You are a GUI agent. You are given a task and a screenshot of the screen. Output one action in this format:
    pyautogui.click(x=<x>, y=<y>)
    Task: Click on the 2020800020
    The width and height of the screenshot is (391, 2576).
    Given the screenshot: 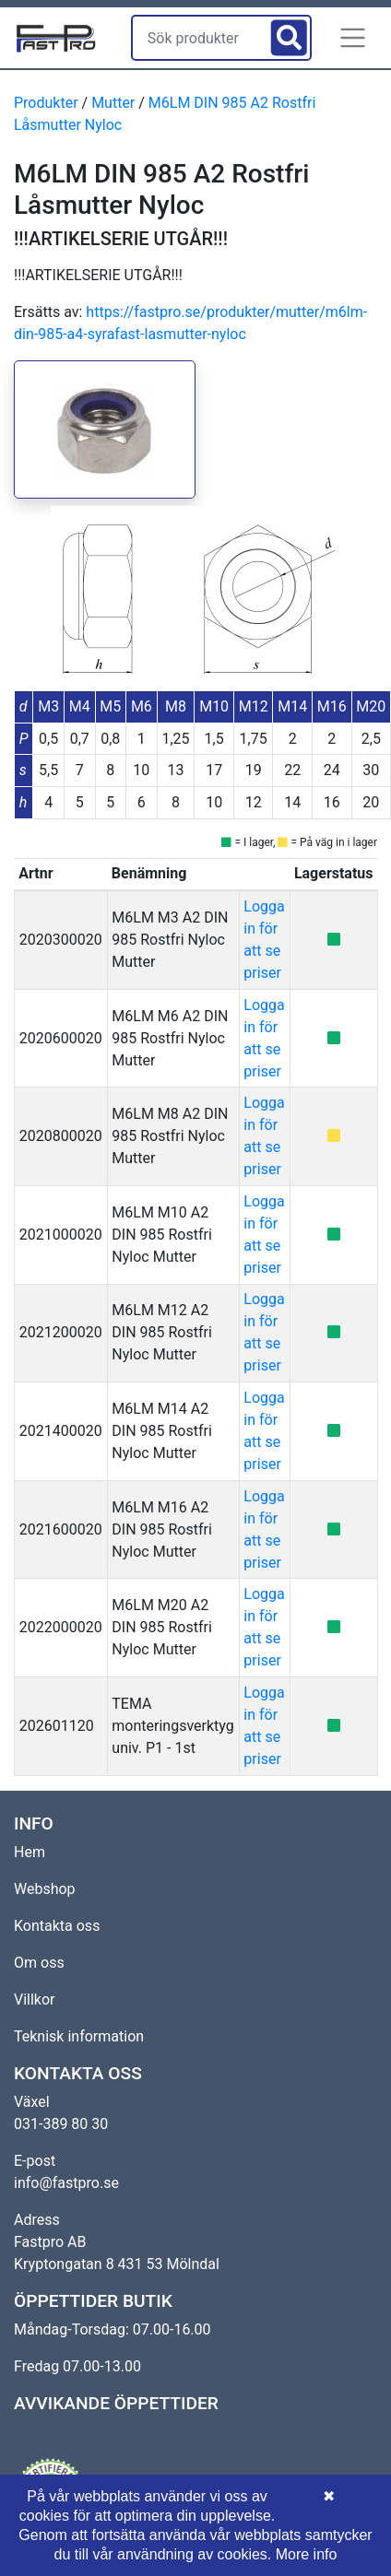 What is the action you would take?
    pyautogui.click(x=60, y=1136)
    